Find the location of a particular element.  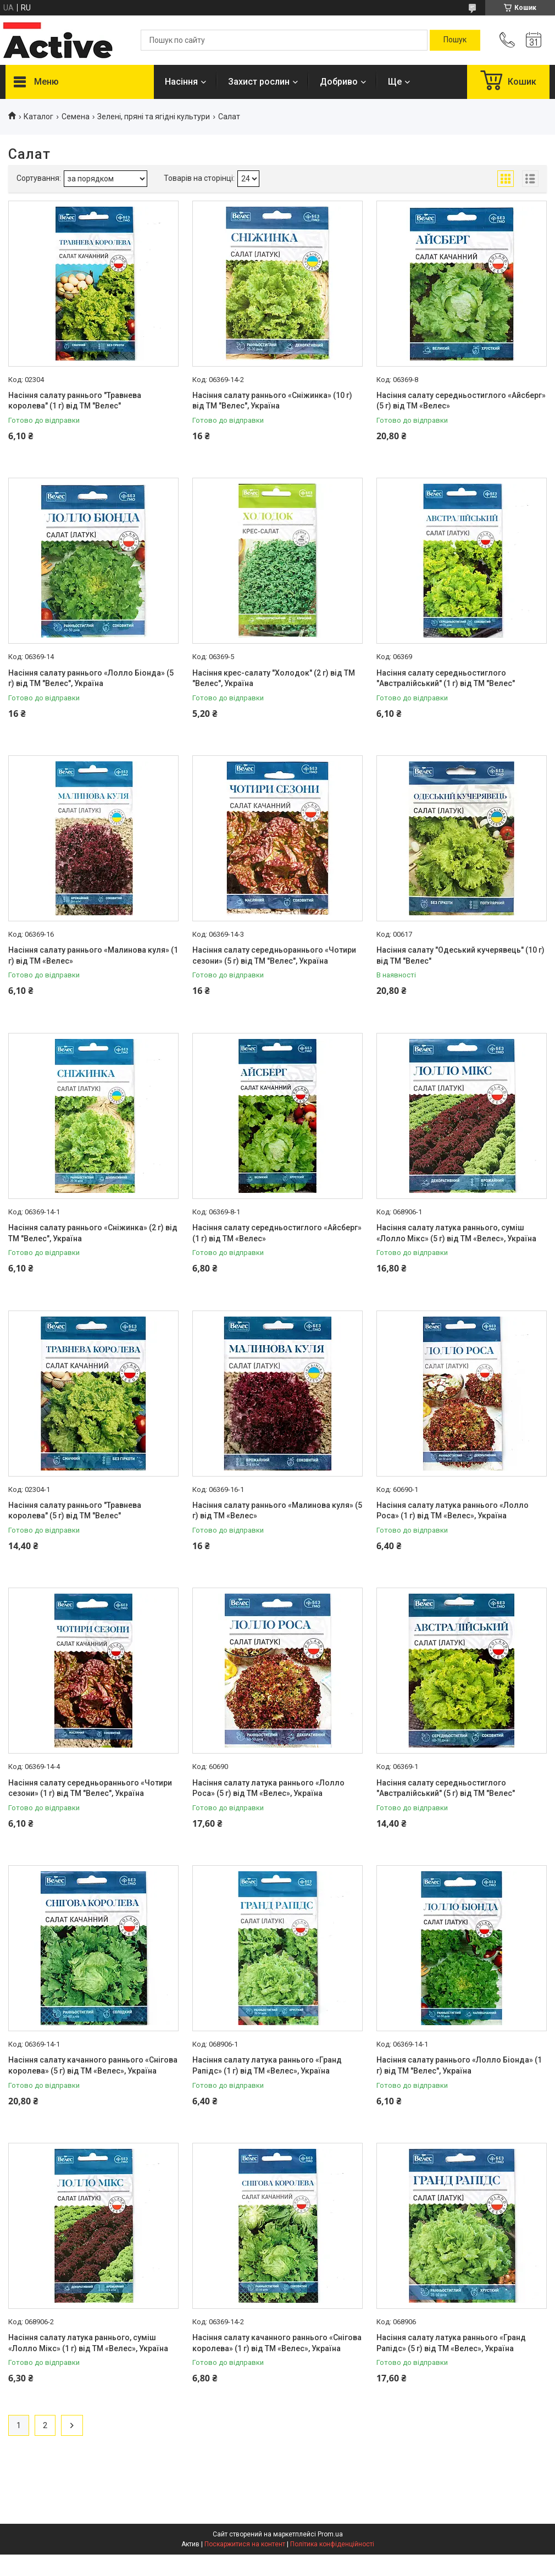

Насіння салату раннього «Сніжинка» (2 г) від ТМ "Велес", Україна is located at coordinates (92, 1233).